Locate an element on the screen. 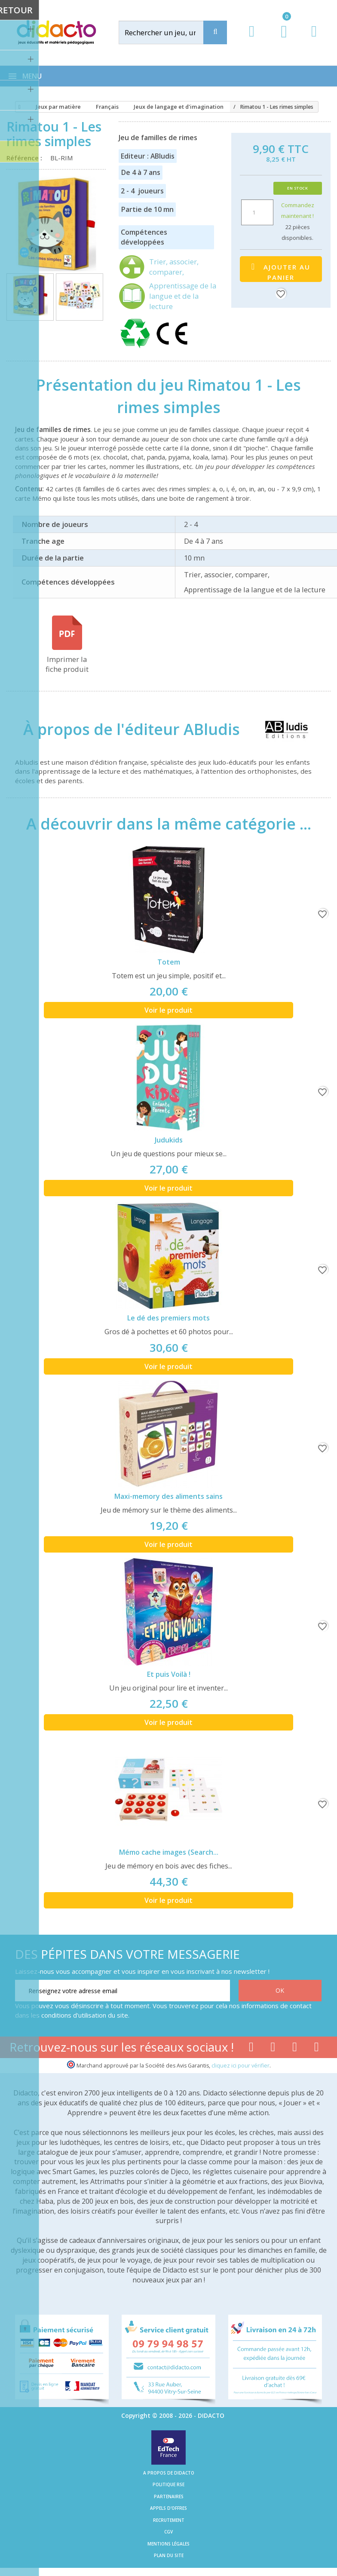 The height and width of the screenshot is (2576, 337). Appels d'offres is located at coordinates (168, 2508).